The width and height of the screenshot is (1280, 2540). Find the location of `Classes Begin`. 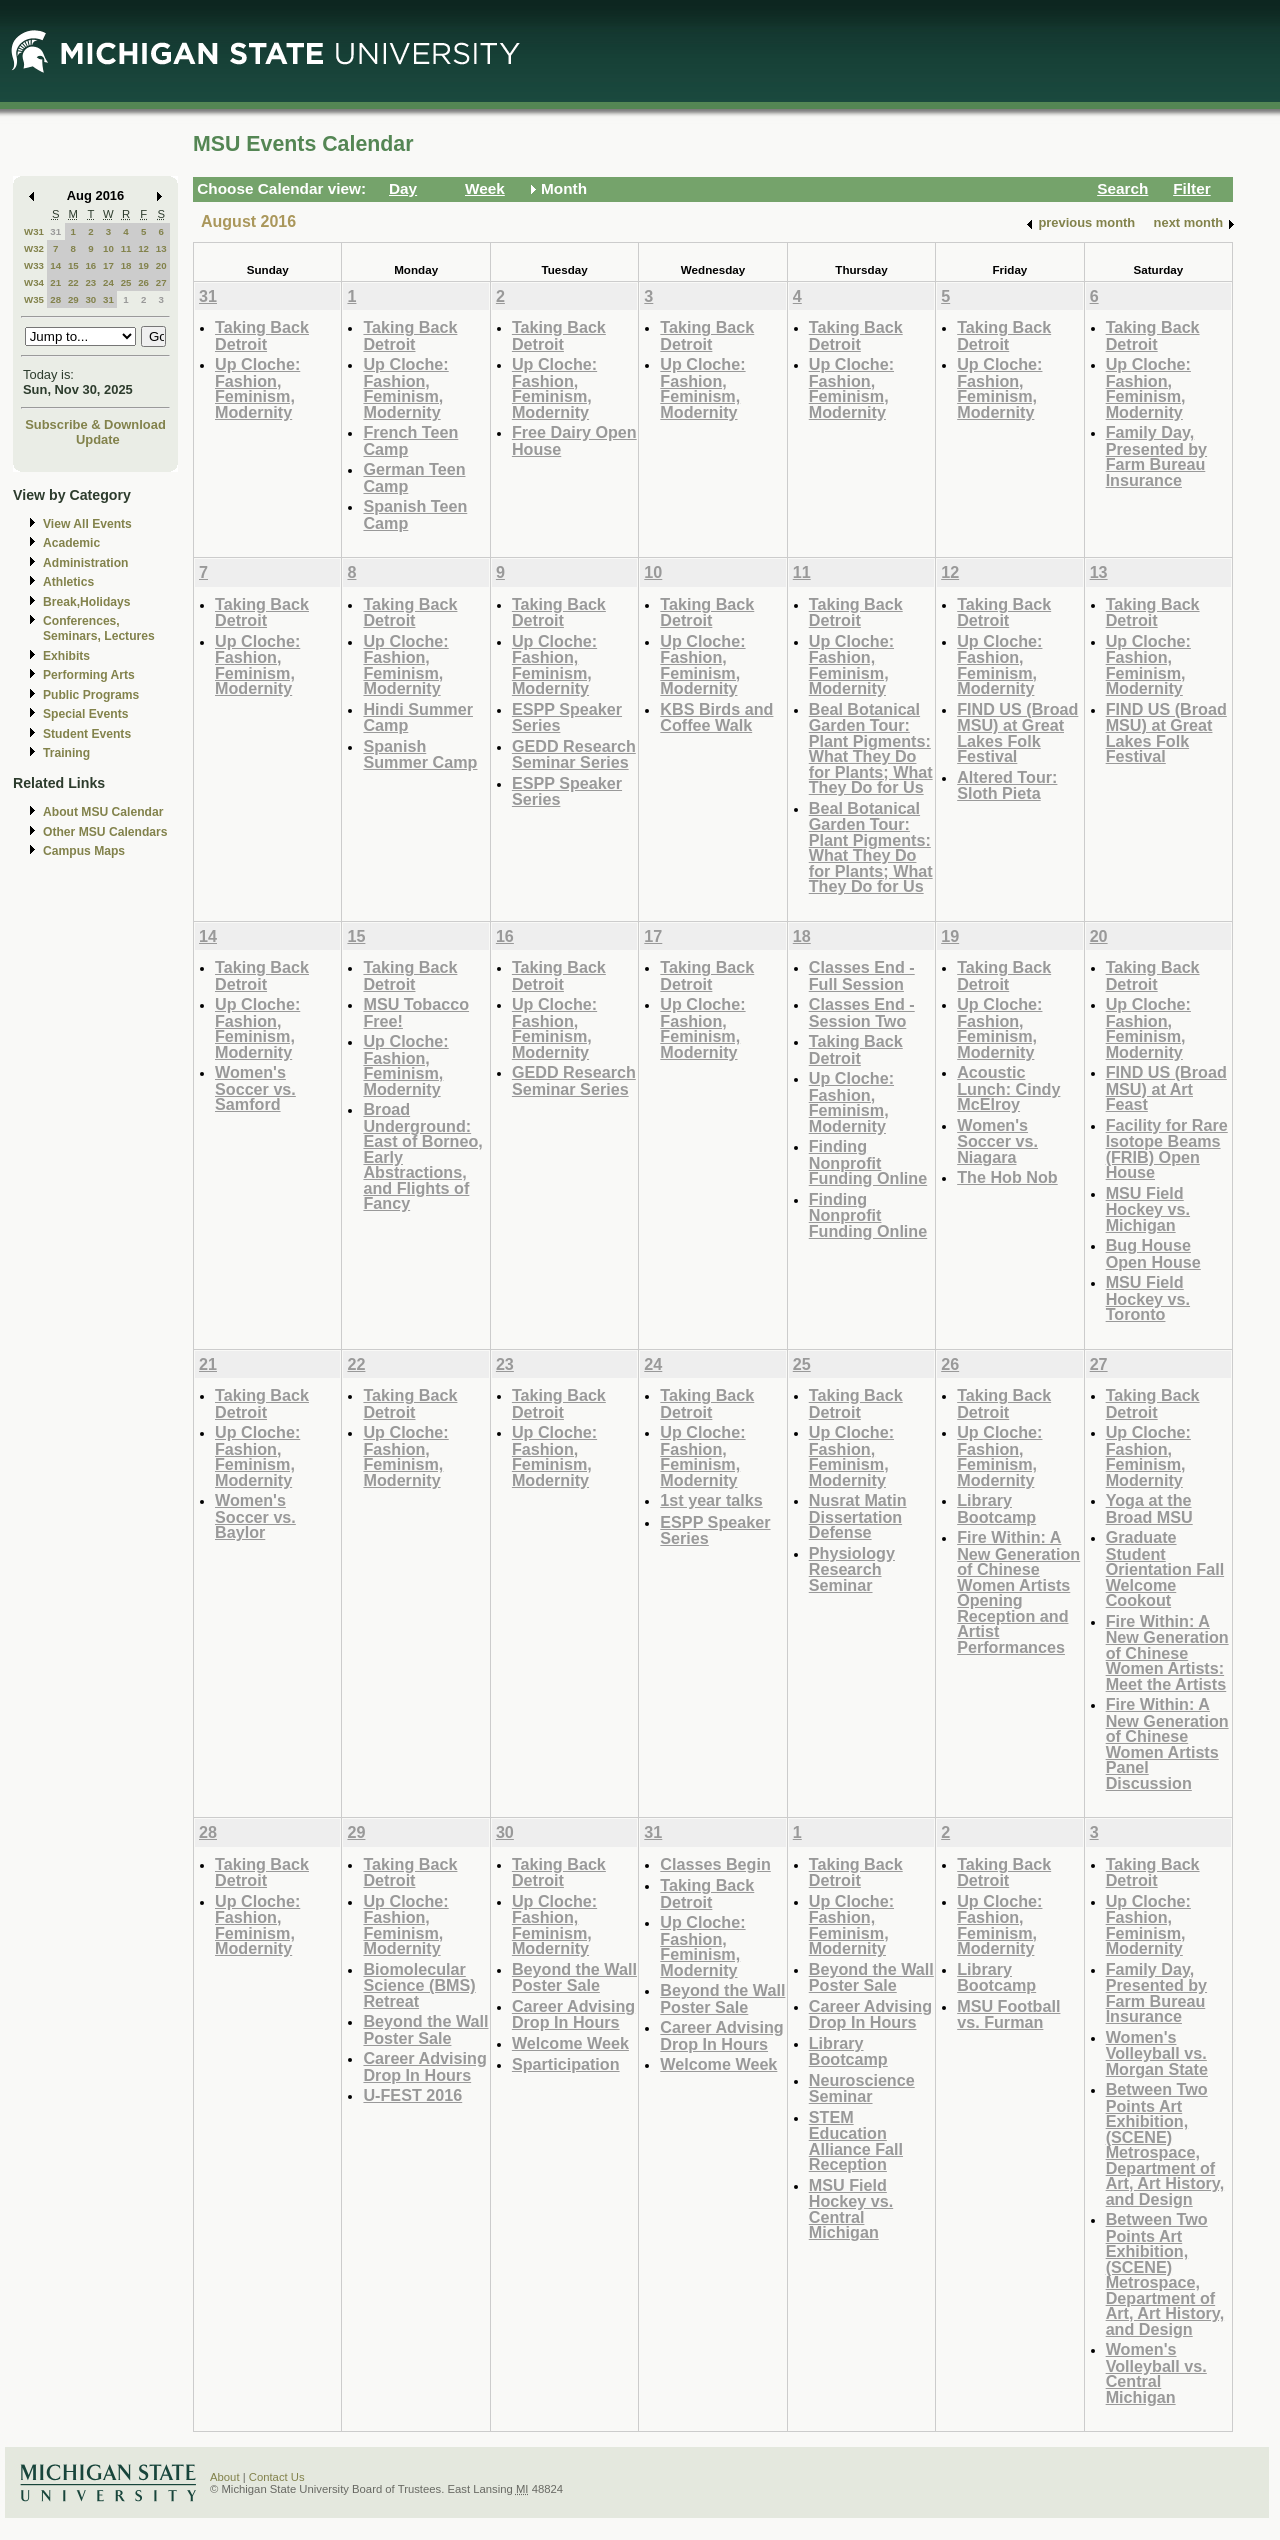

Classes Begin is located at coordinates (715, 1864).